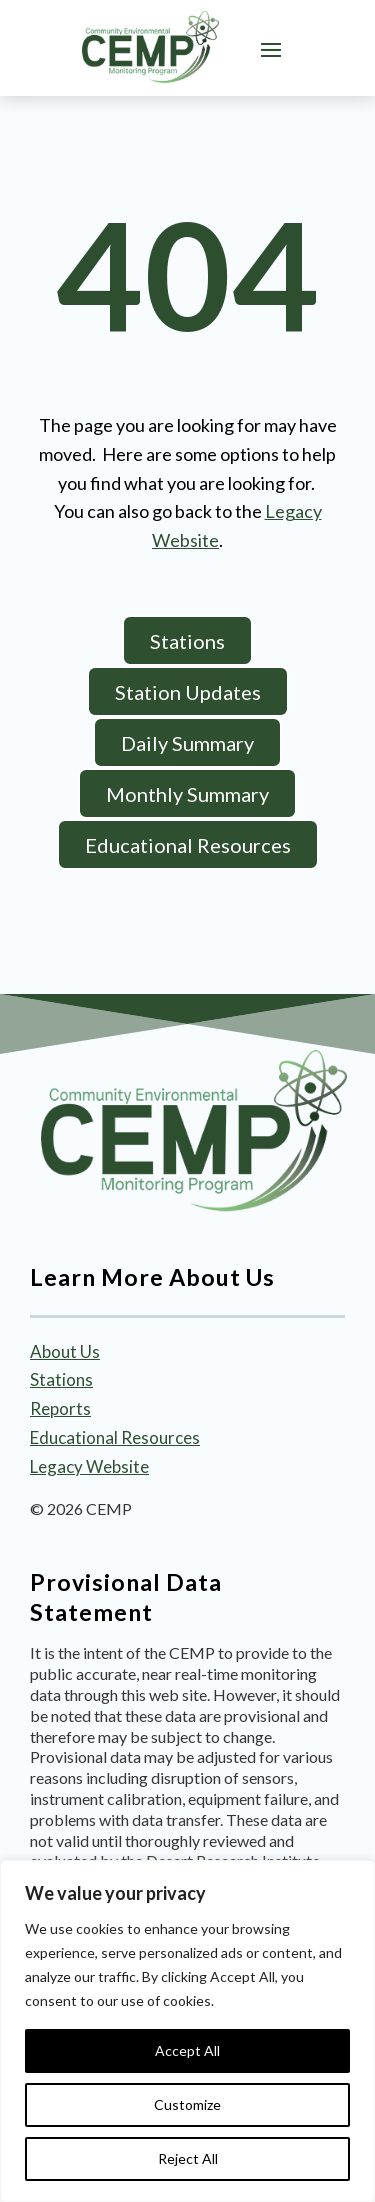 Image resolution: width=375 pixels, height=2202 pixels. Describe the element at coordinates (89, 1466) in the screenshot. I see `Legacy Website [link]` at that location.